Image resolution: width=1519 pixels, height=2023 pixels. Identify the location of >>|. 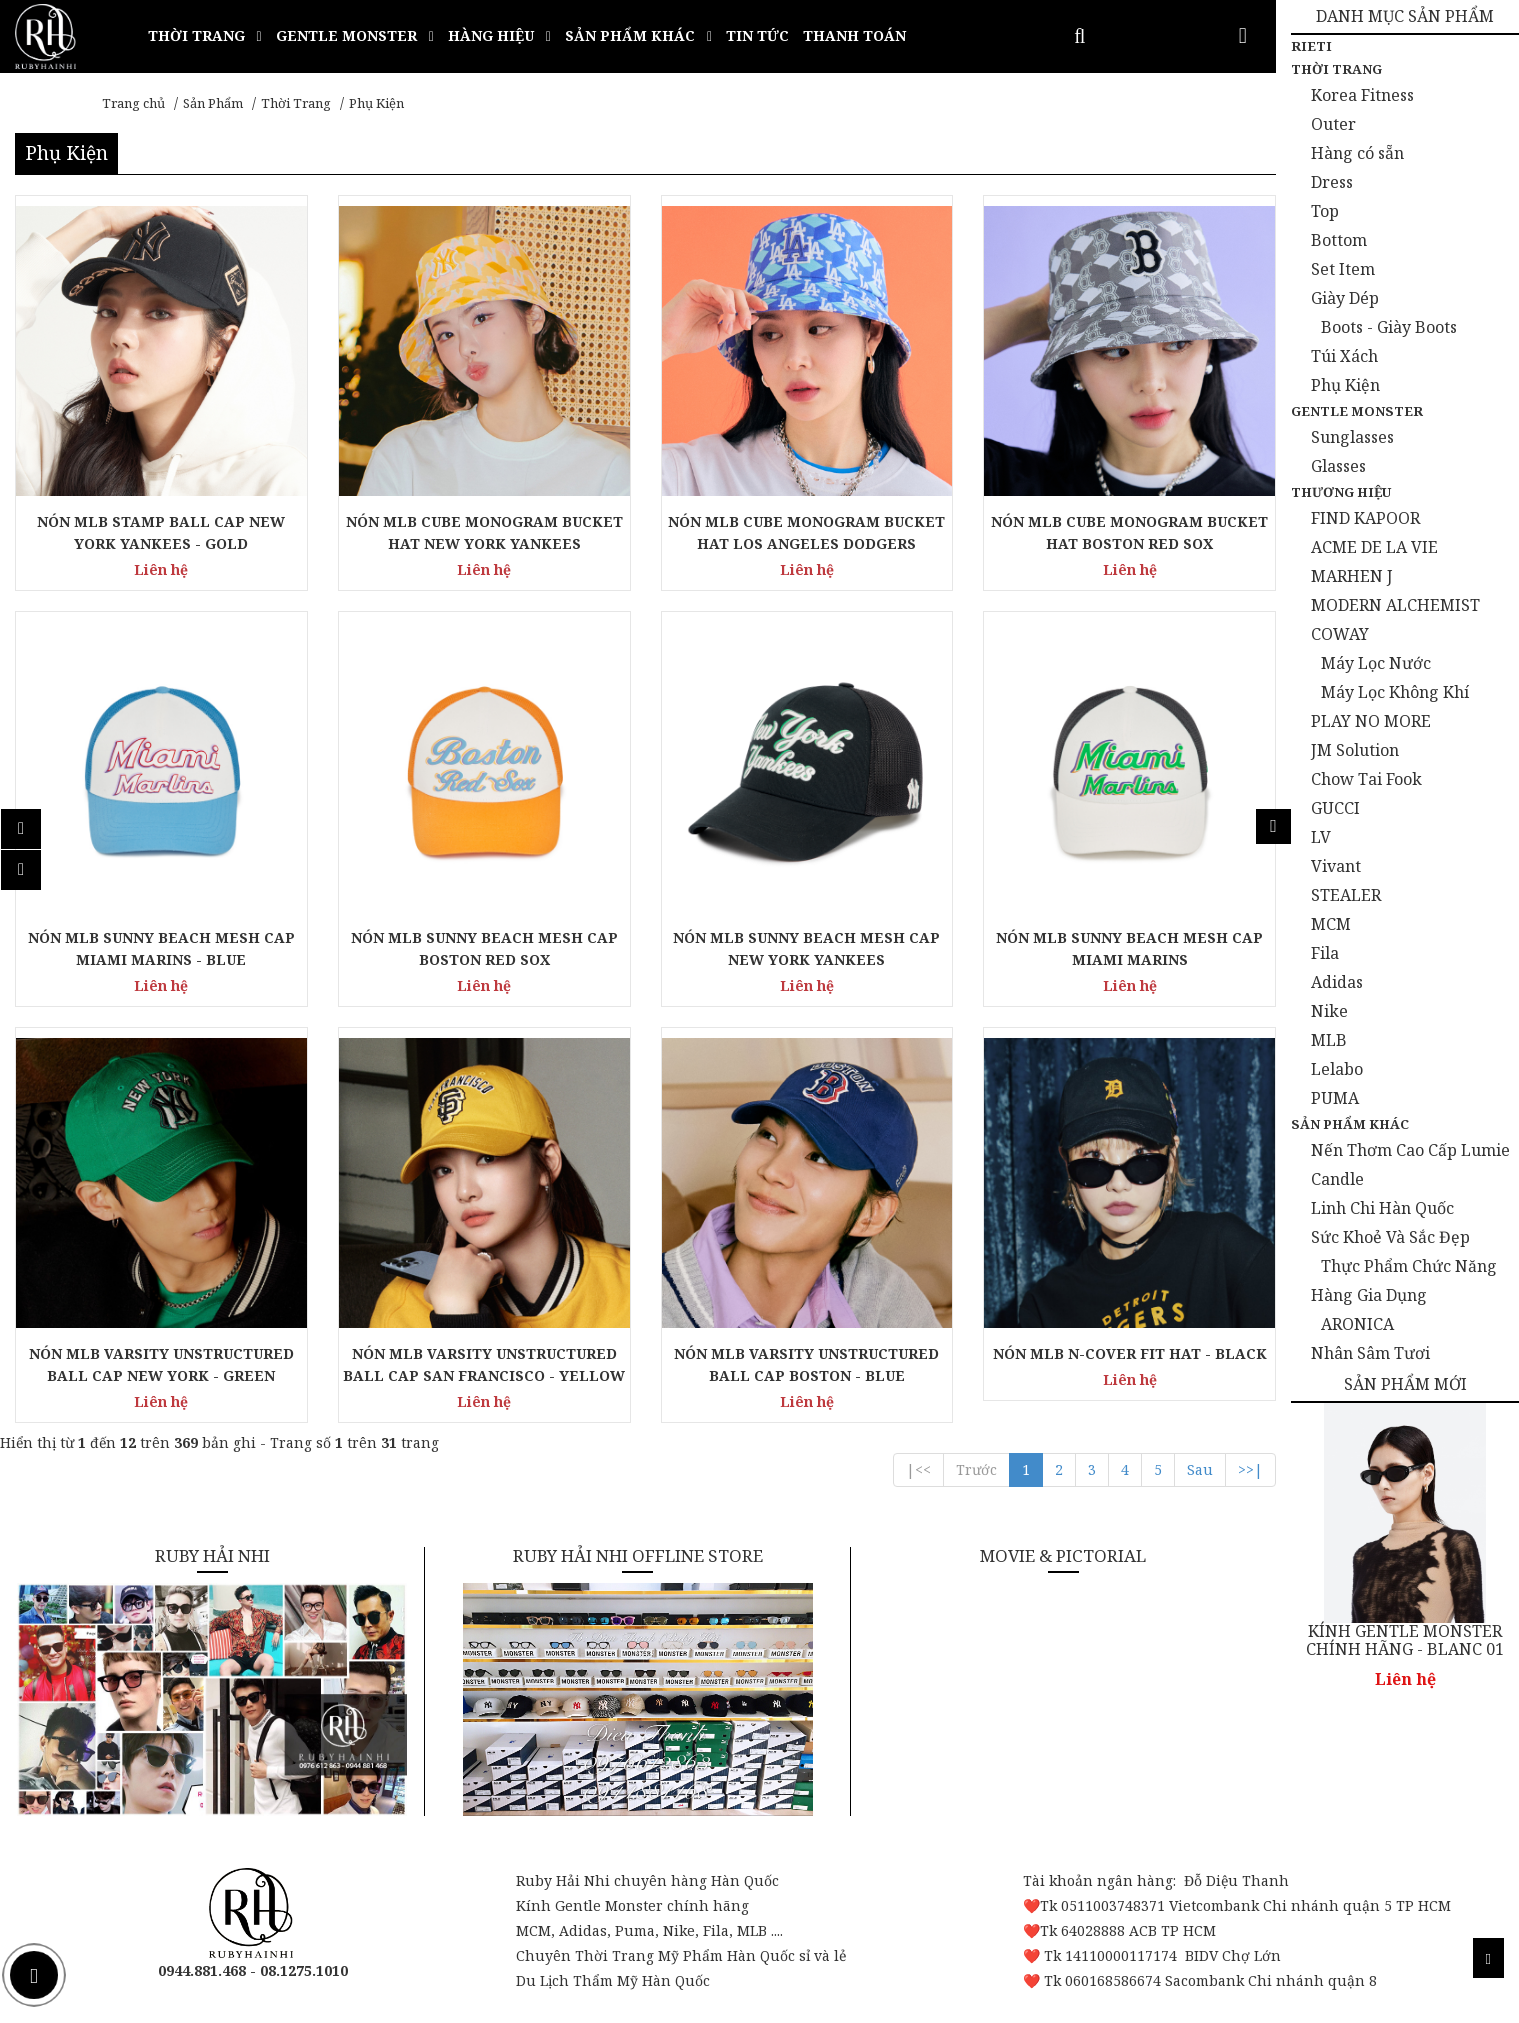
(1250, 1469).